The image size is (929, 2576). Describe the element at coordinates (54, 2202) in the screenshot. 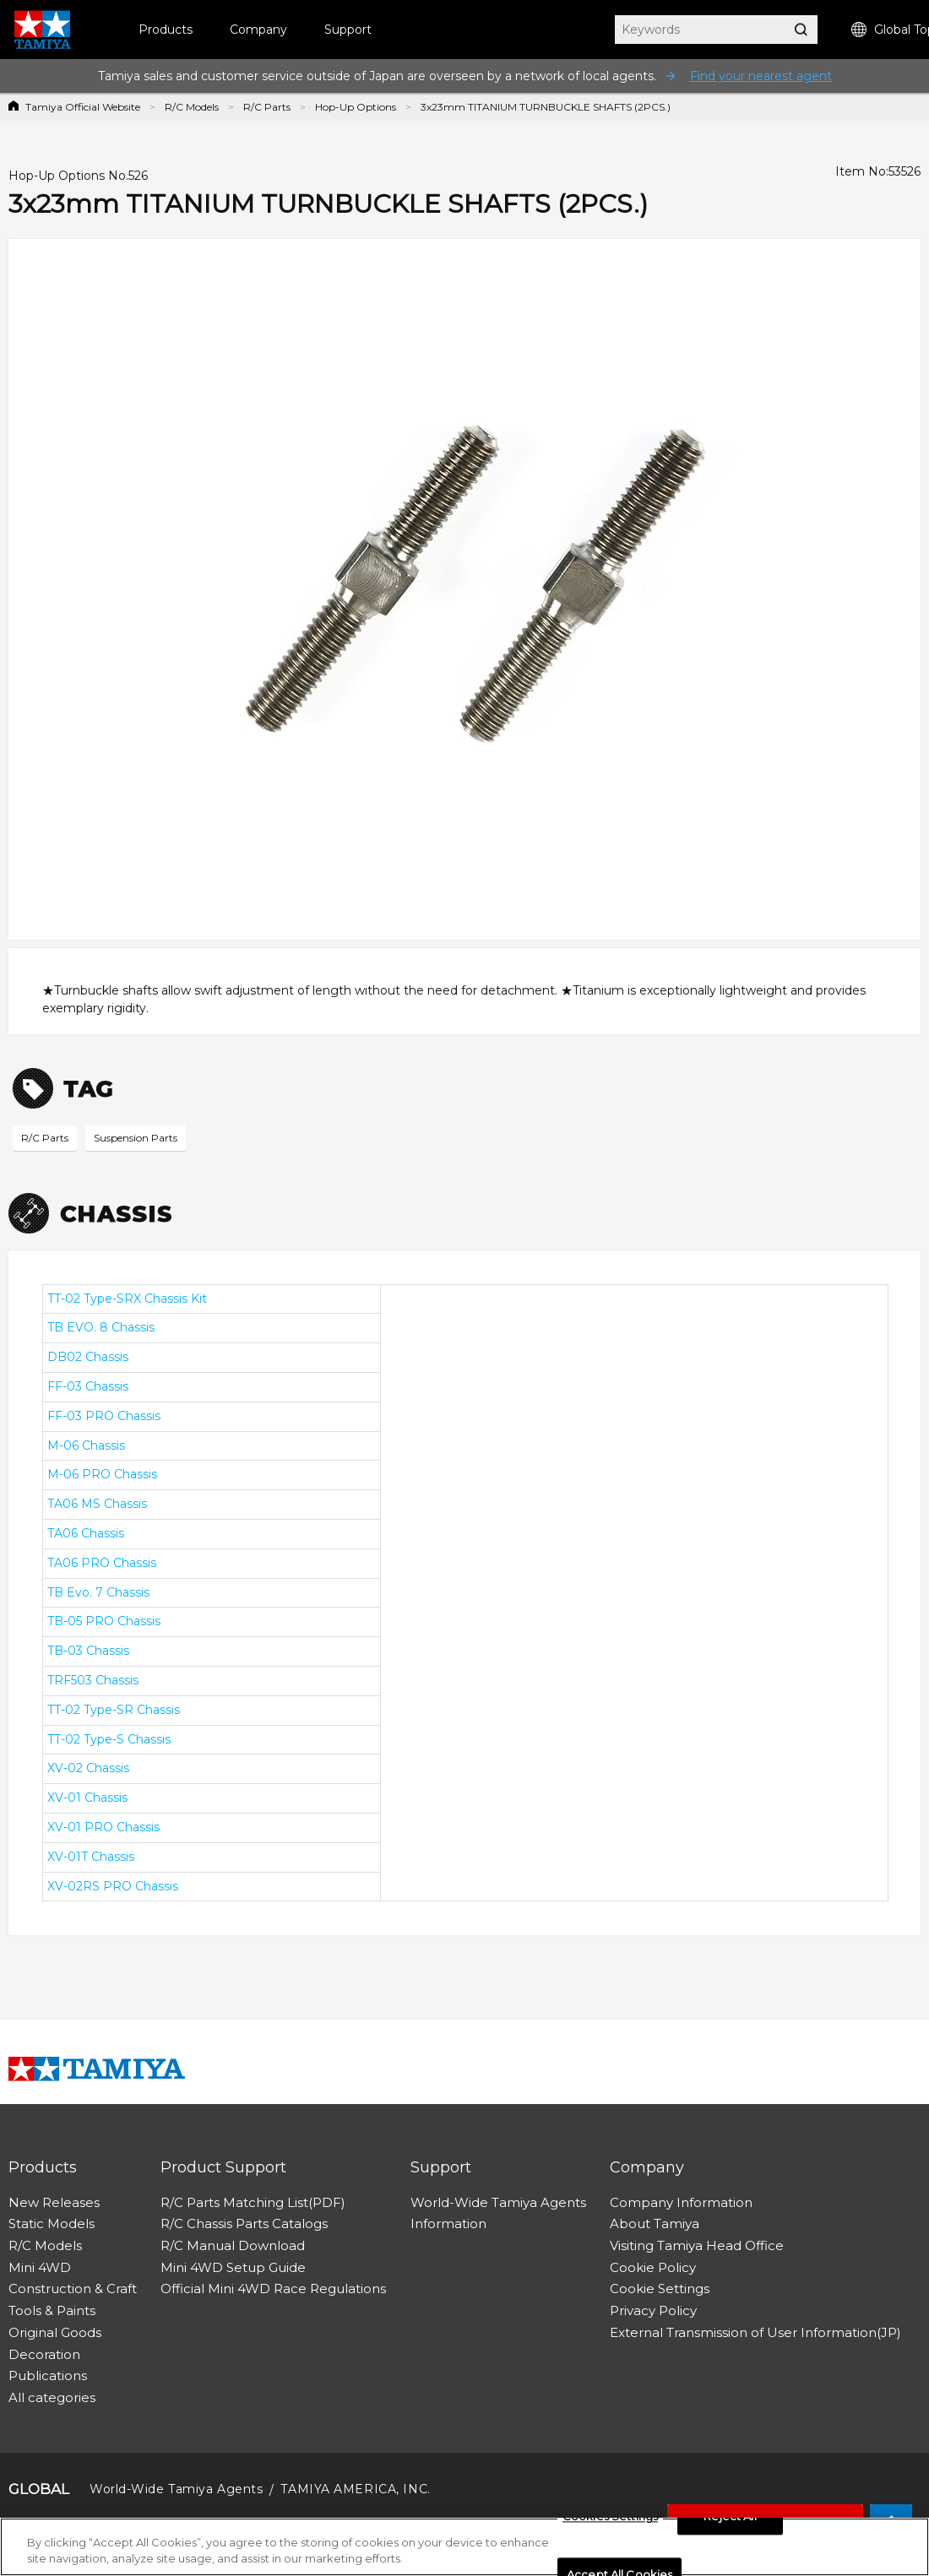

I see `New Releases` at that location.